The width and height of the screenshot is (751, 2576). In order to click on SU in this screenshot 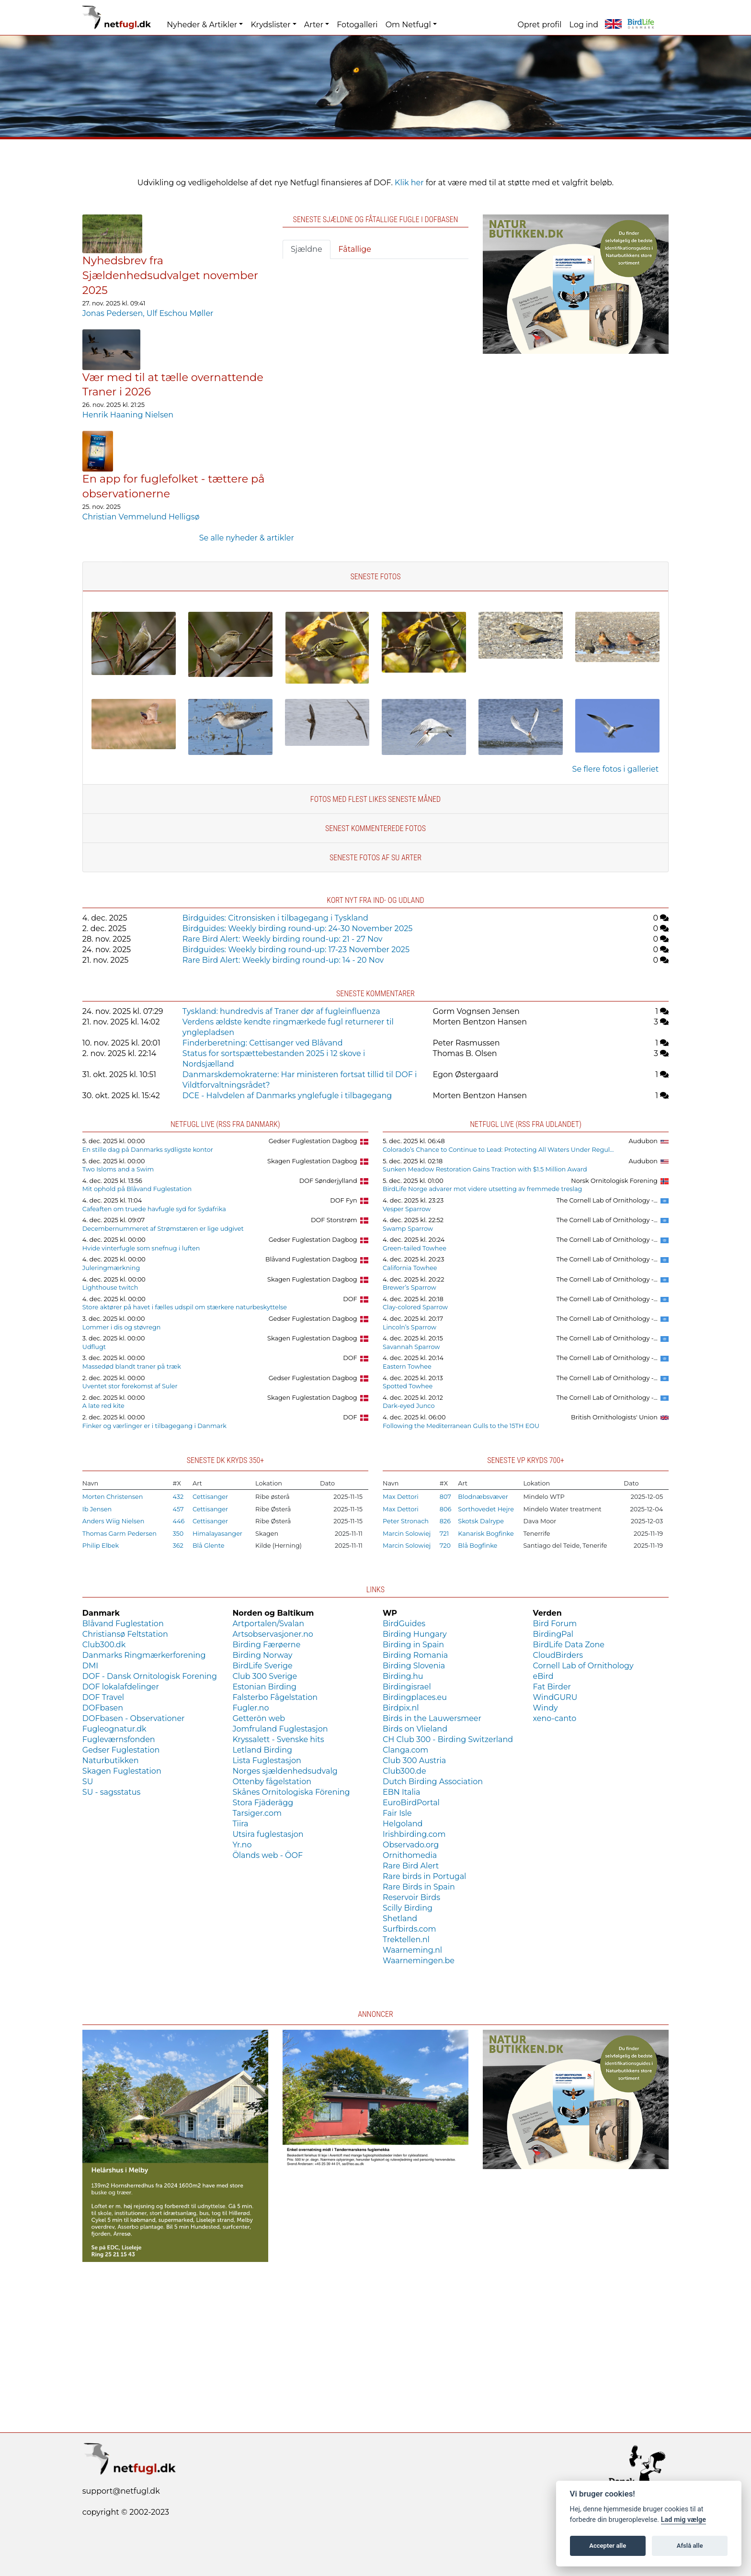, I will do `click(87, 1781)`.